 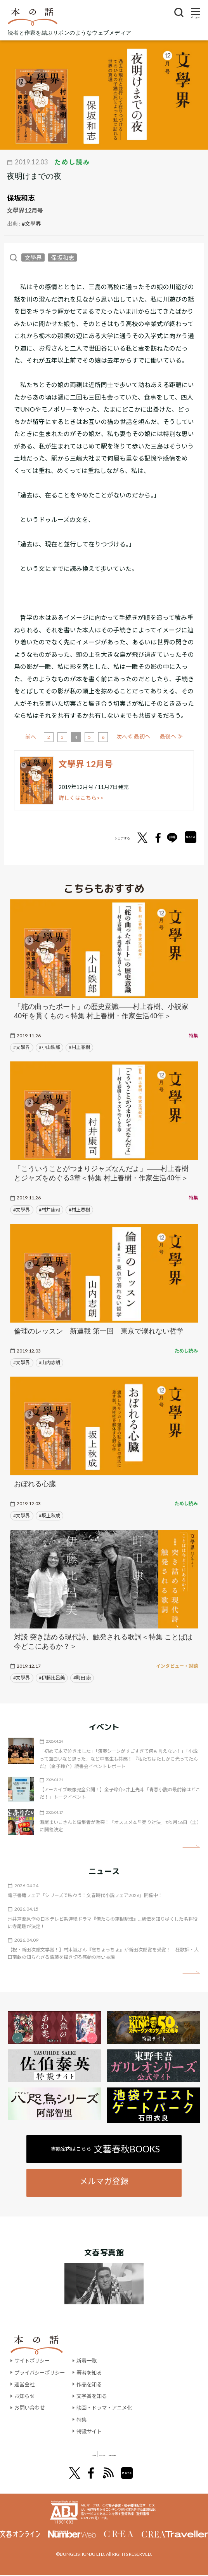 What do you see at coordinates (82, 1678) in the screenshot?
I see `#町田 康` at bounding box center [82, 1678].